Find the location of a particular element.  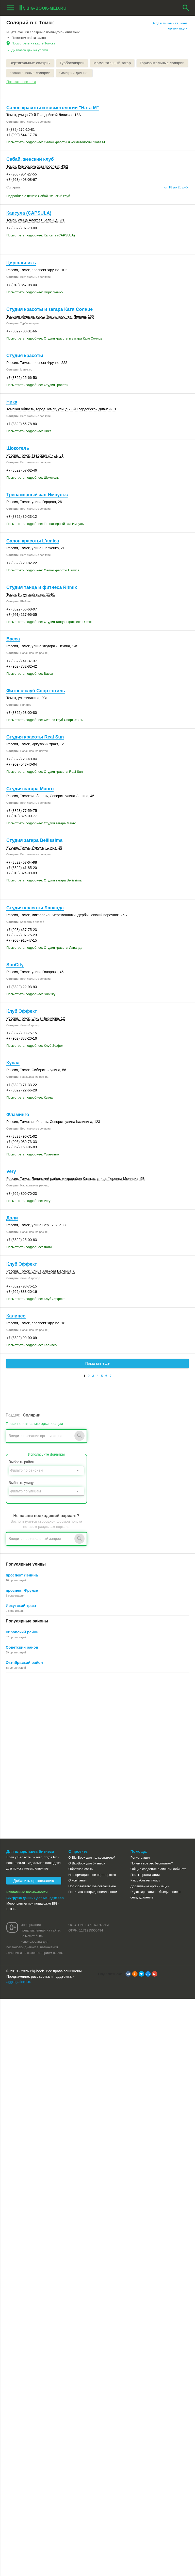

Посмотреть подробнее: Салон красоты L'amica is located at coordinates (42, 571).